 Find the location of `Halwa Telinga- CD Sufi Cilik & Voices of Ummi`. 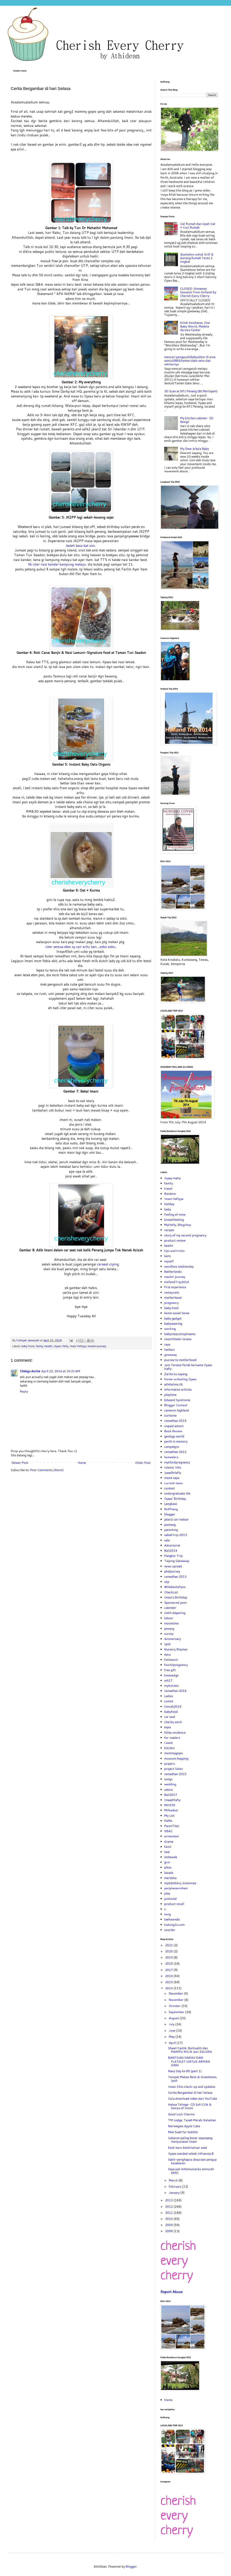

Halwa Telinga- CD Sufi Cilik & Voices of Ummi is located at coordinates (189, 2106).